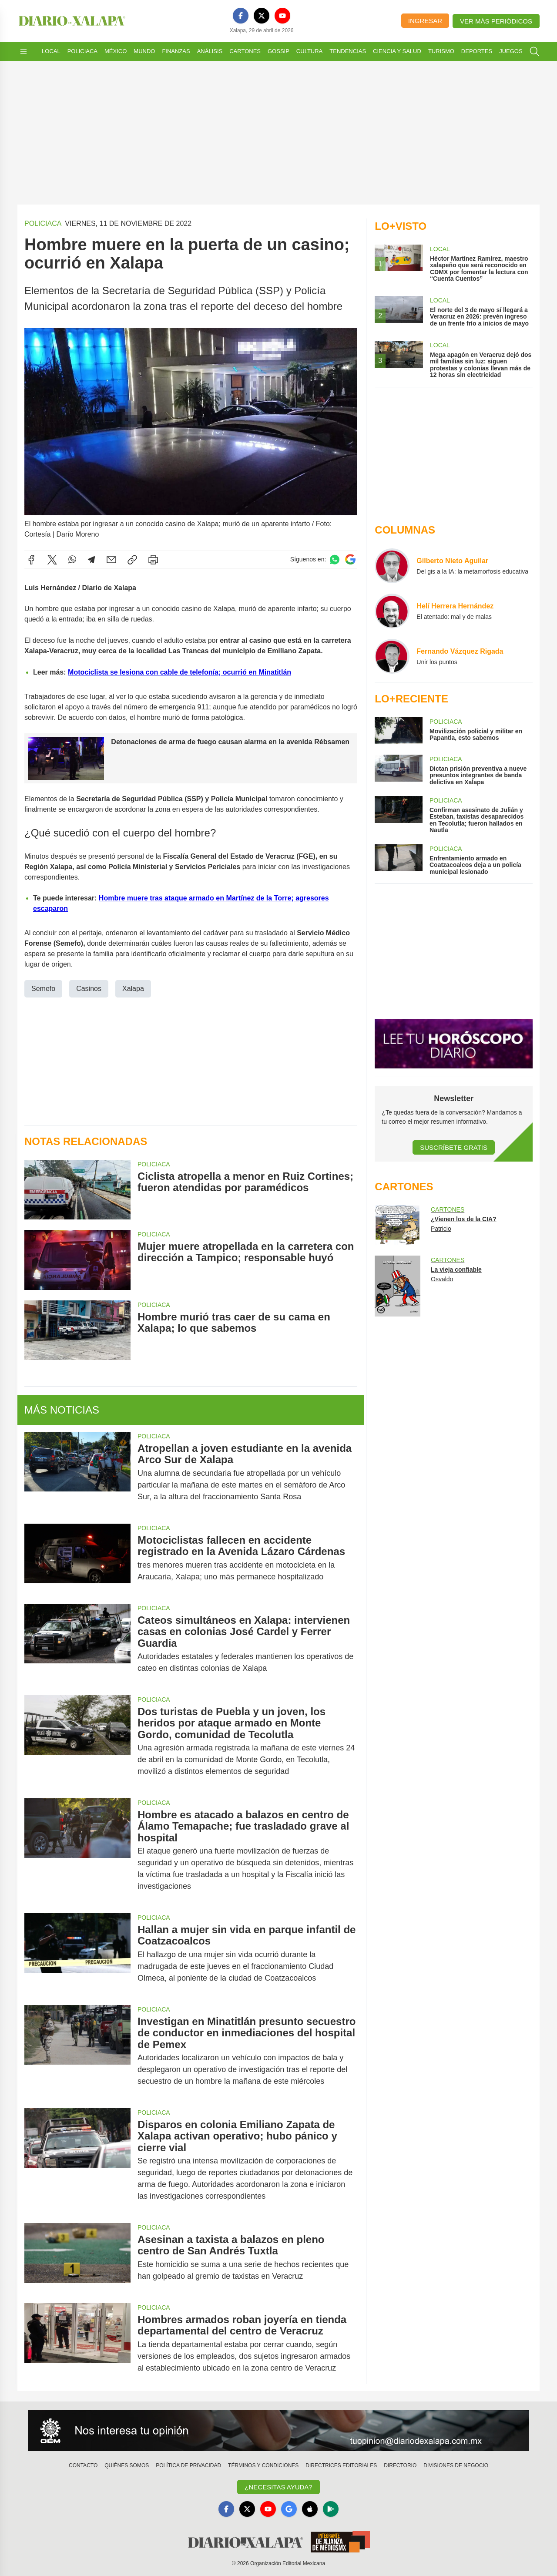 This screenshot has height=2576, width=557. Describe the element at coordinates (179, 672) in the screenshot. I see `Motociclista se lesiona con cable de telefonía; ocurrió en Minatitlán` at that location.